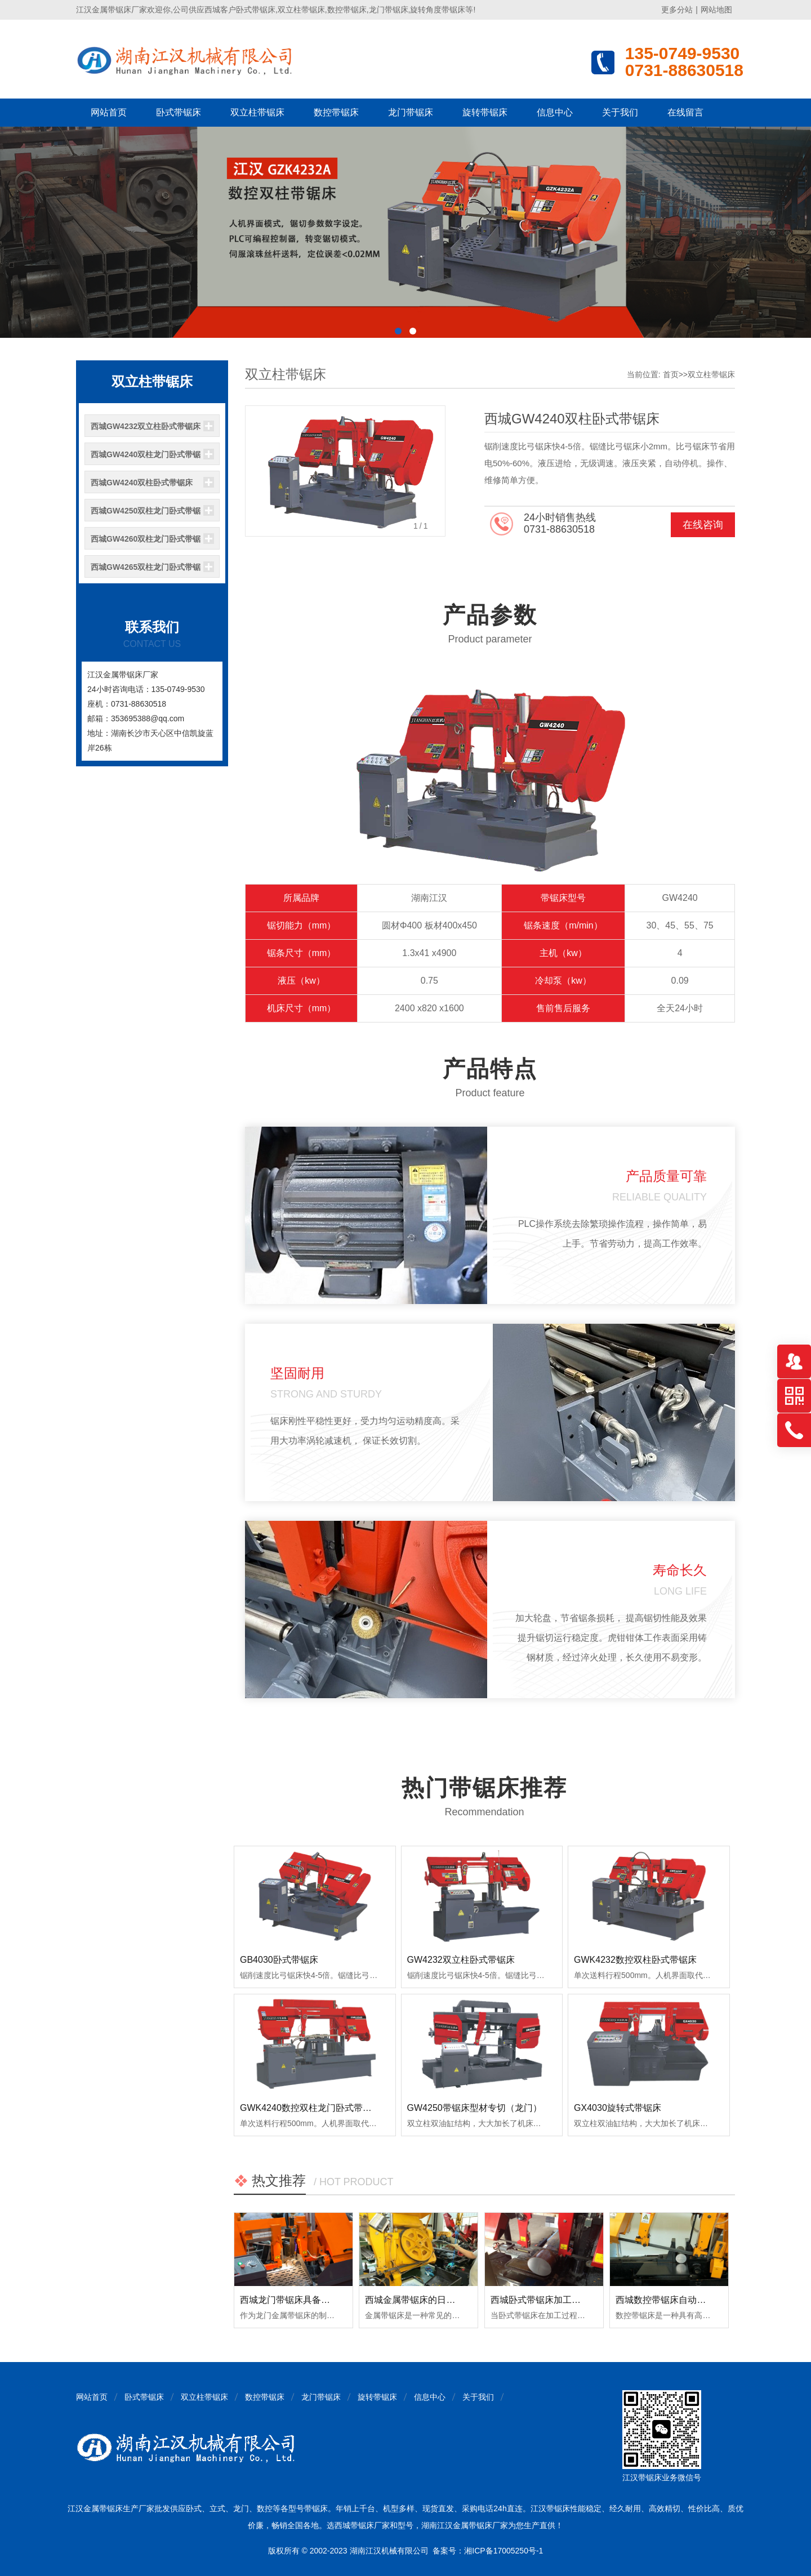 The width and height of the screenshot is (811, 2576). I want to click on 西城龙门带锯床具备哪些优点？, so click(303, 2300).